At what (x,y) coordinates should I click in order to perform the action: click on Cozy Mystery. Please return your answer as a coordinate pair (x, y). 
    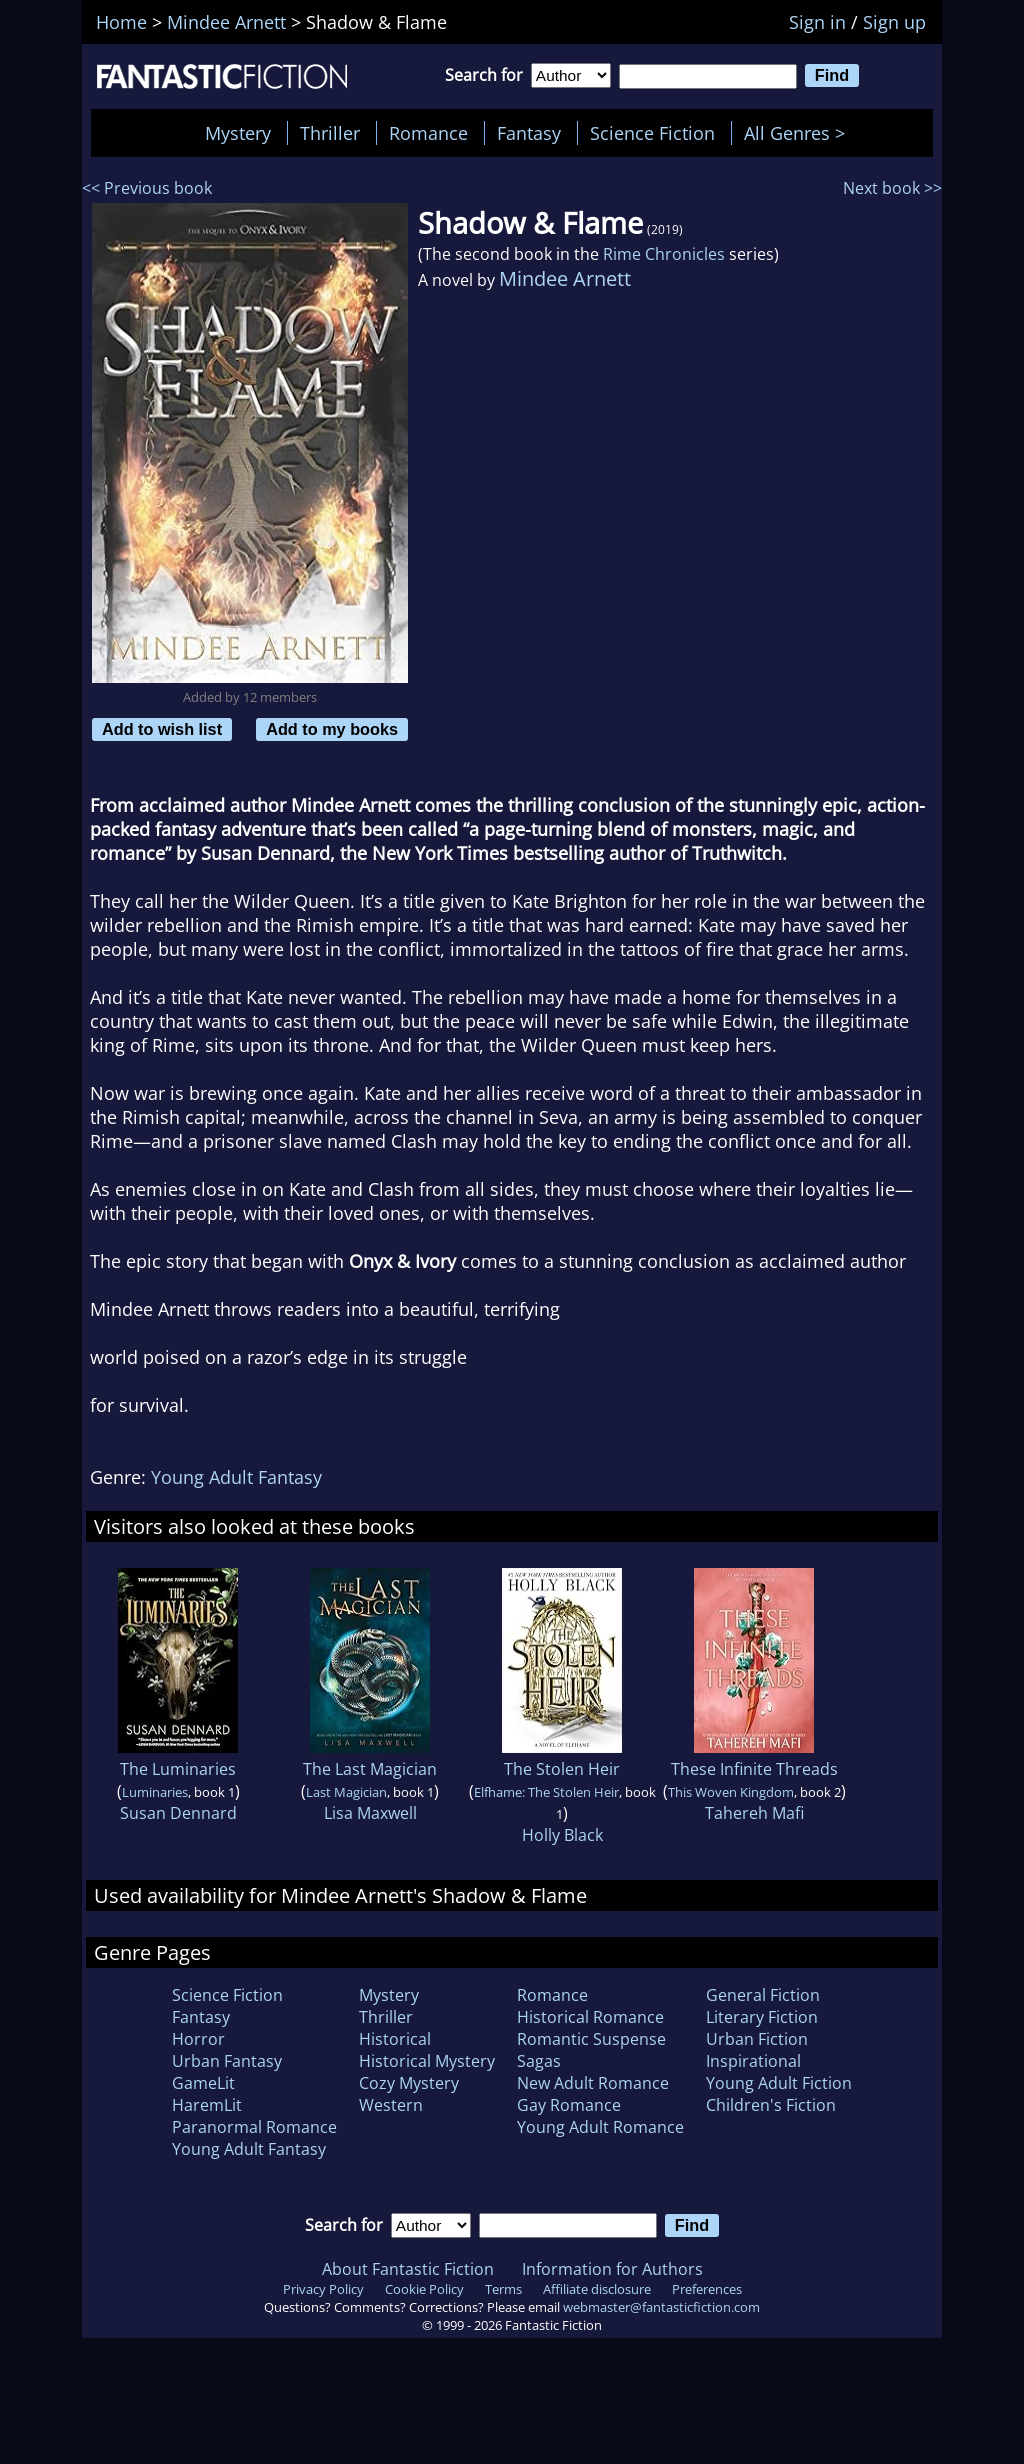
    Looking at the image, I should click on (409, 2083).